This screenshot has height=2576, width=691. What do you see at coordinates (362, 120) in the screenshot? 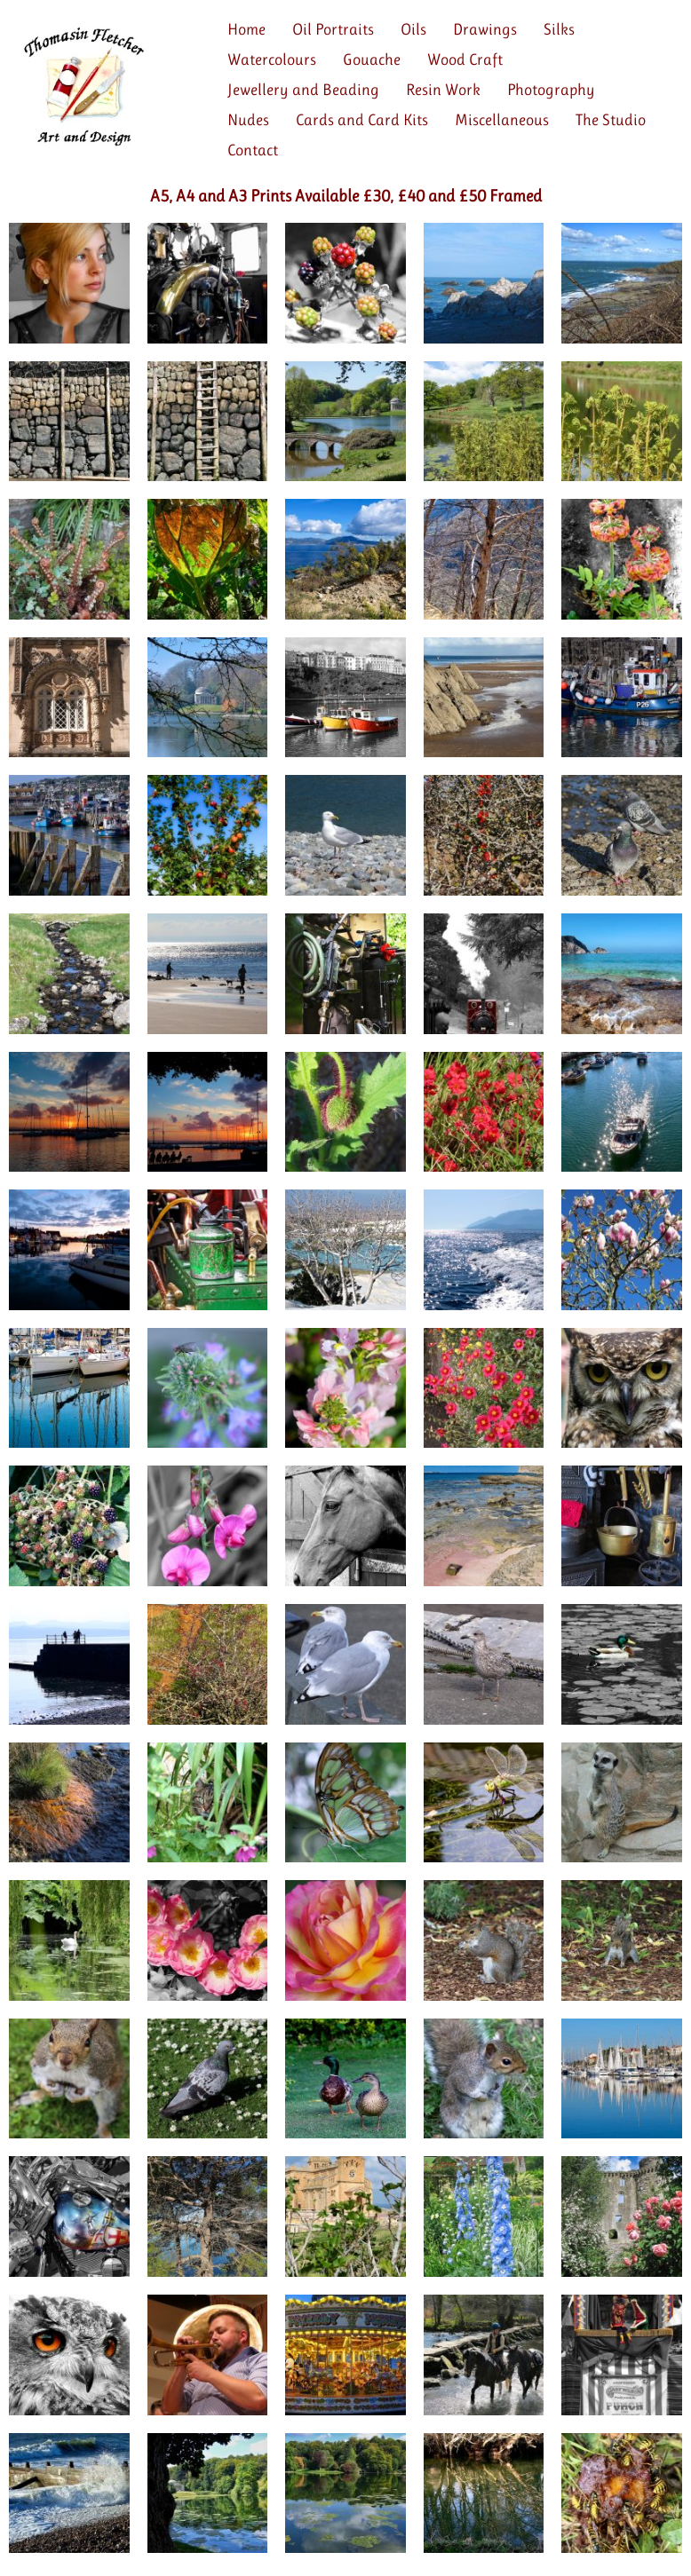
I see `Cards and Card Kits` at bounding box center [362, 120].